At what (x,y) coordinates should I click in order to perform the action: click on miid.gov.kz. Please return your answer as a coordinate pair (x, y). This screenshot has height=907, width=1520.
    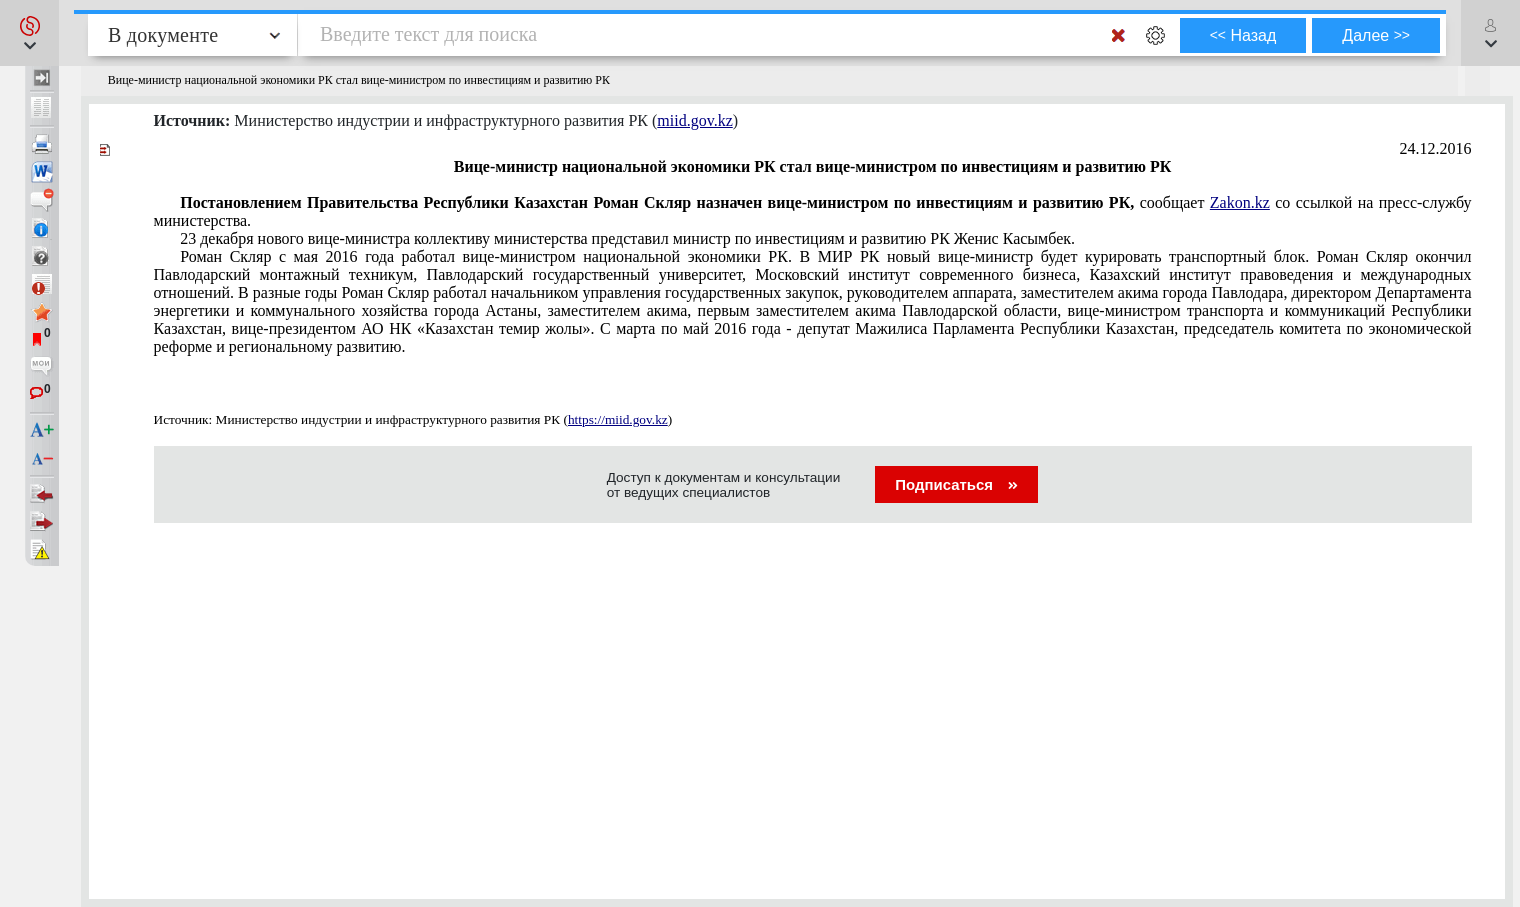
    Looking at the image, I should click on (694, 120).